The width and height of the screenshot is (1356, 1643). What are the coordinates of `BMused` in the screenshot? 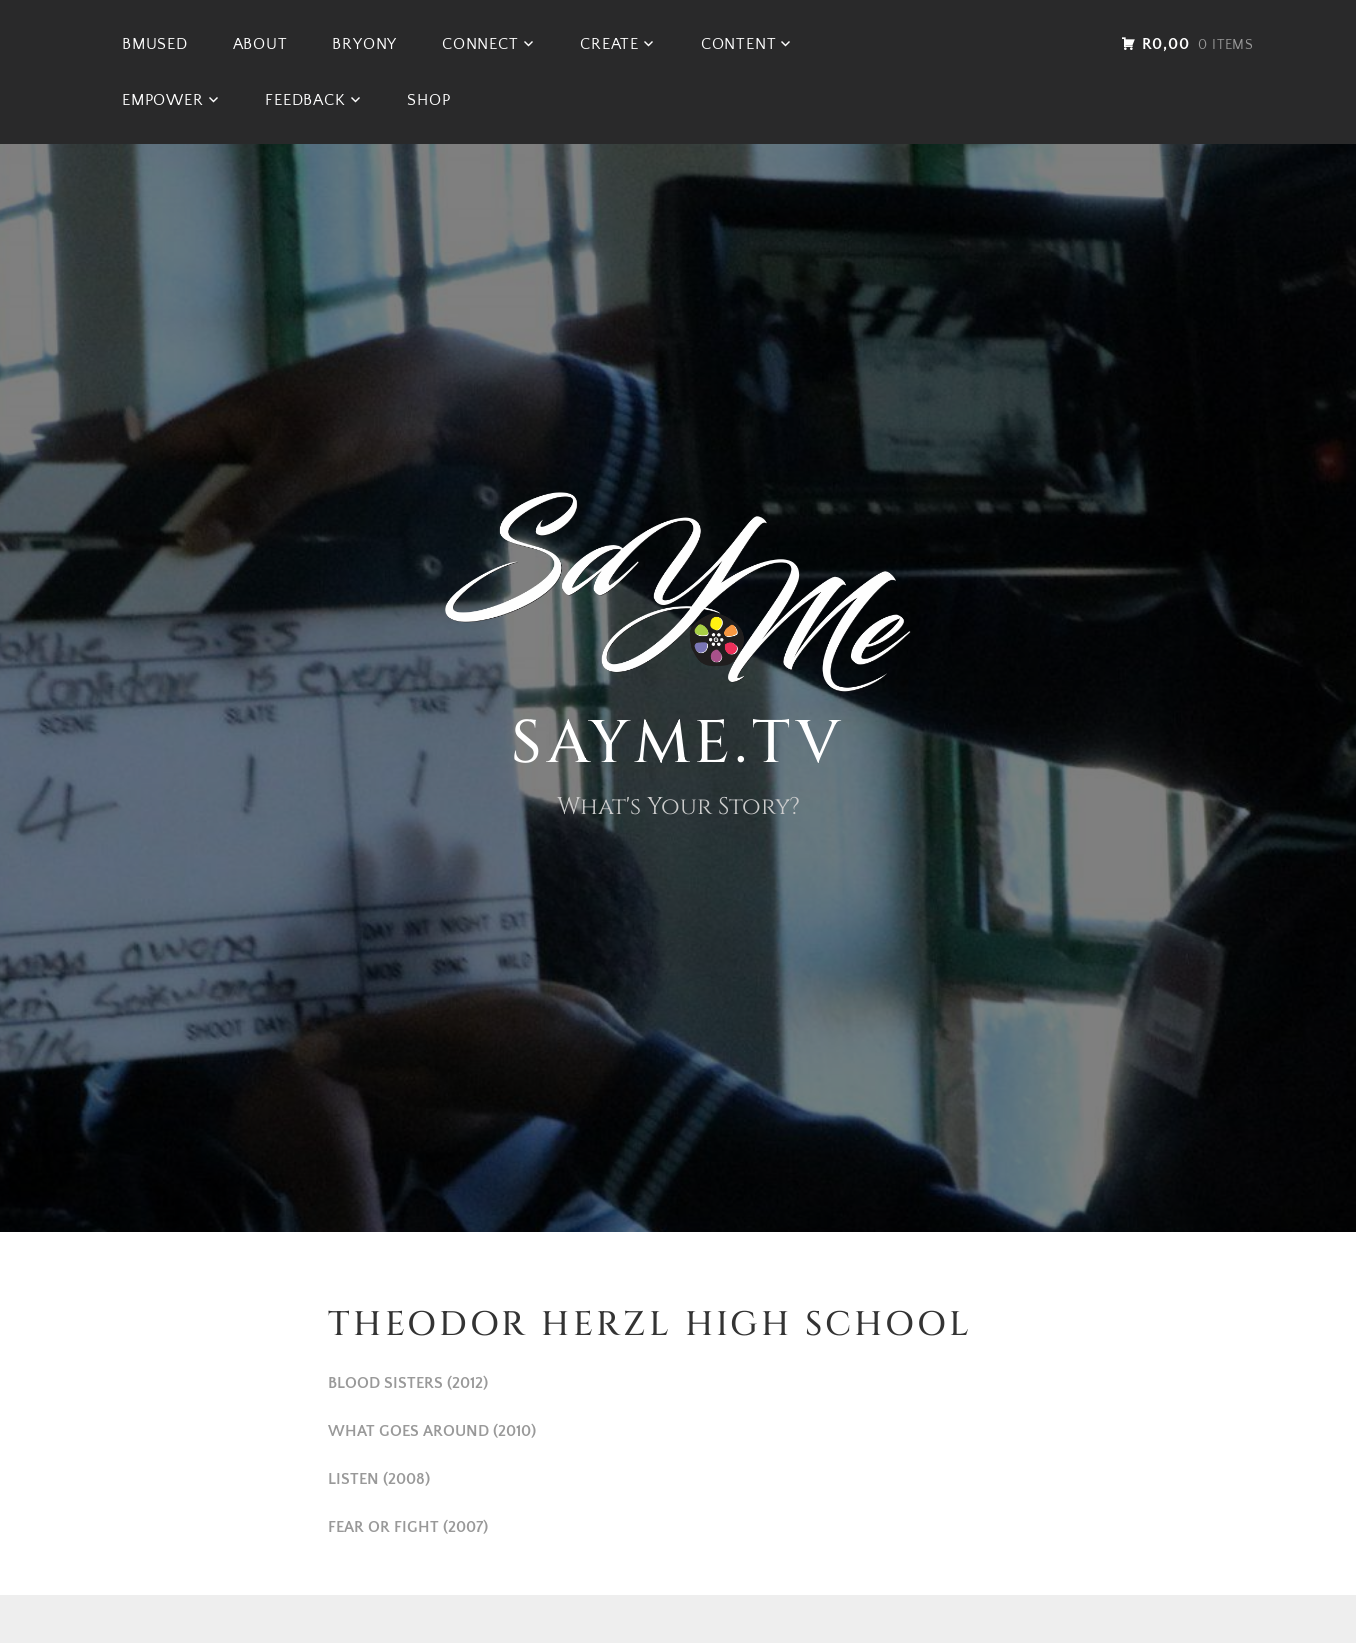 It's located at (155, 44).